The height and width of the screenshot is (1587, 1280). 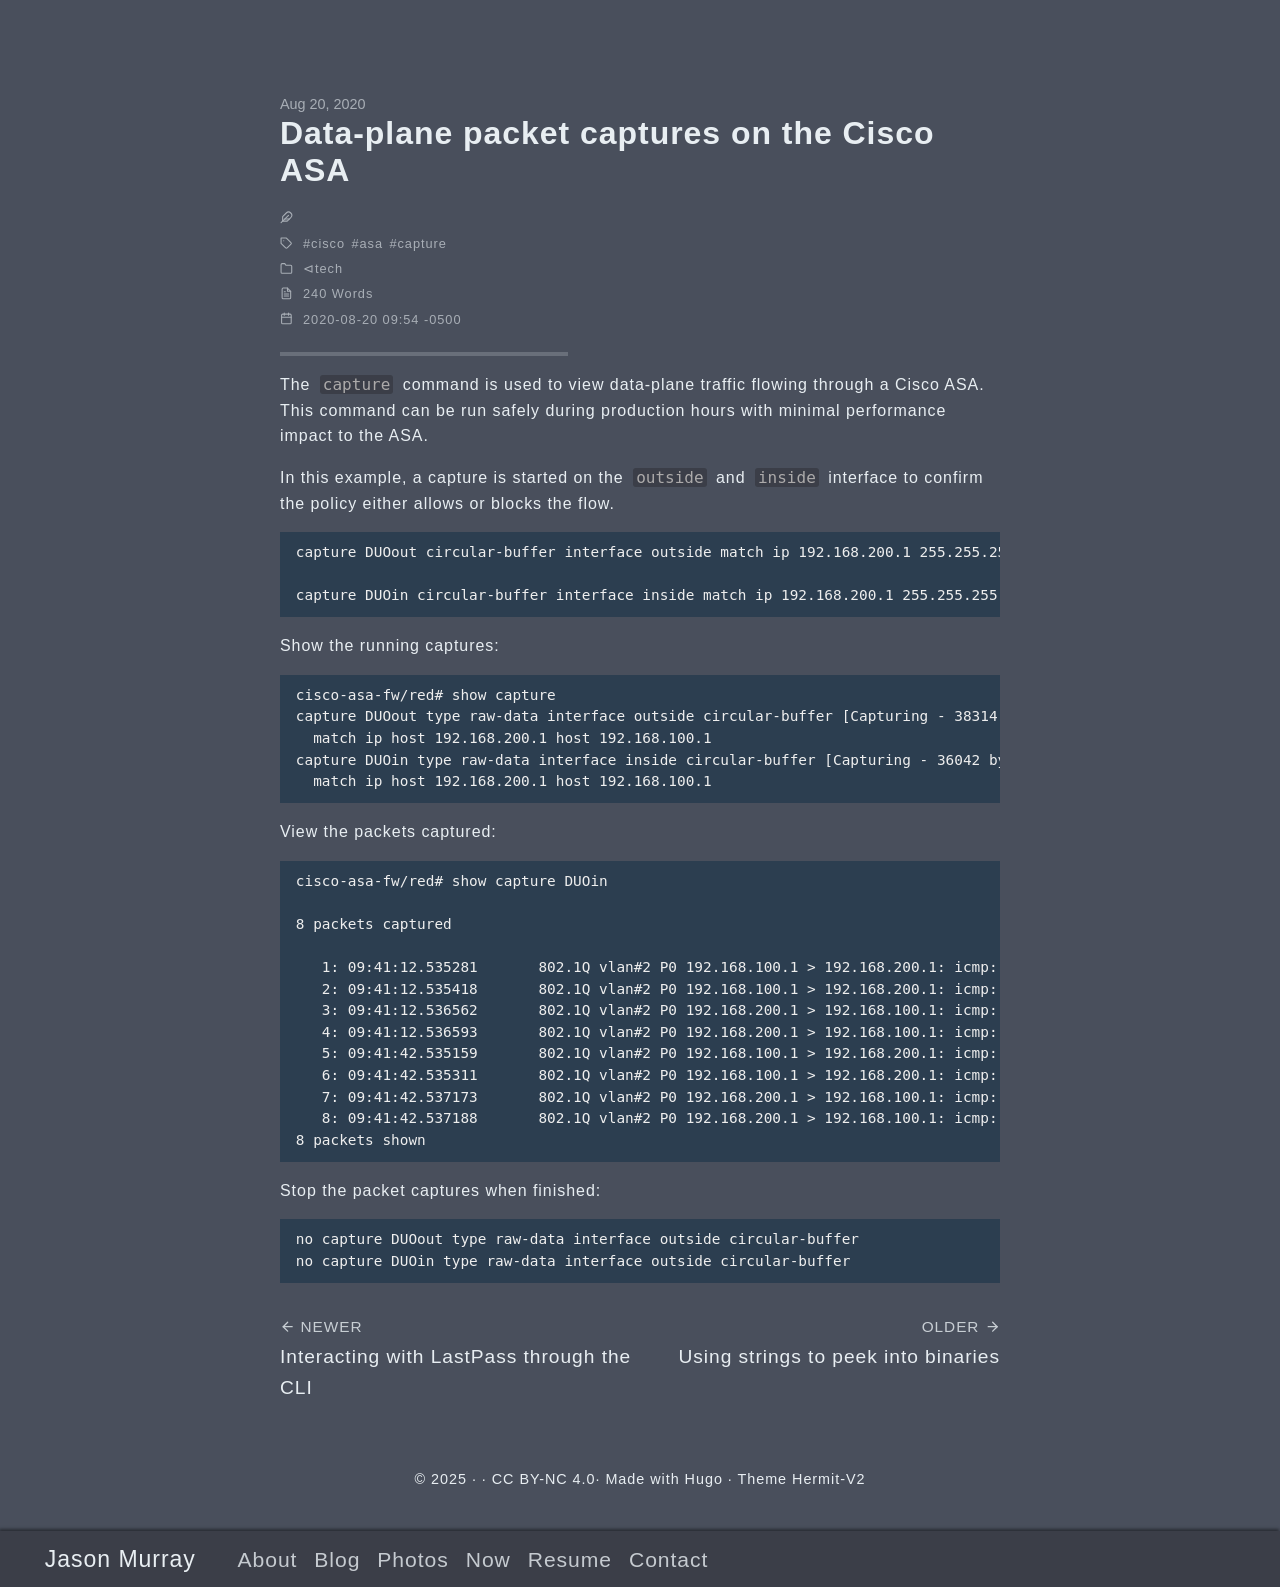 I want to click on Jason Murray, so click(x=120, y=1559).